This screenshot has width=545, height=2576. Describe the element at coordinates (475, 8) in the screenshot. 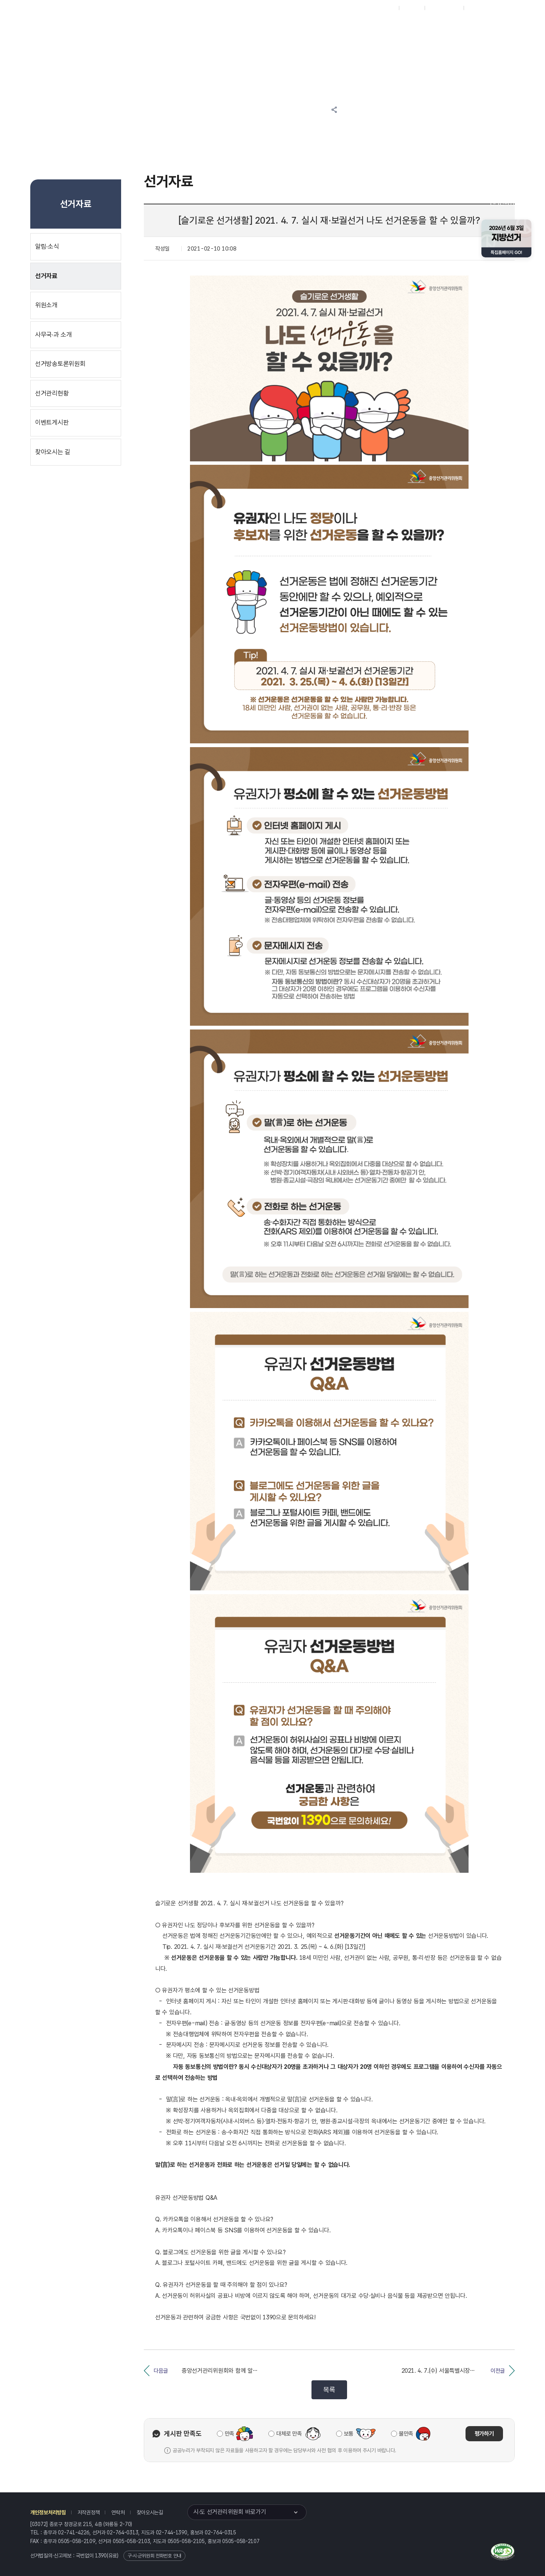

I see `English` at that location.